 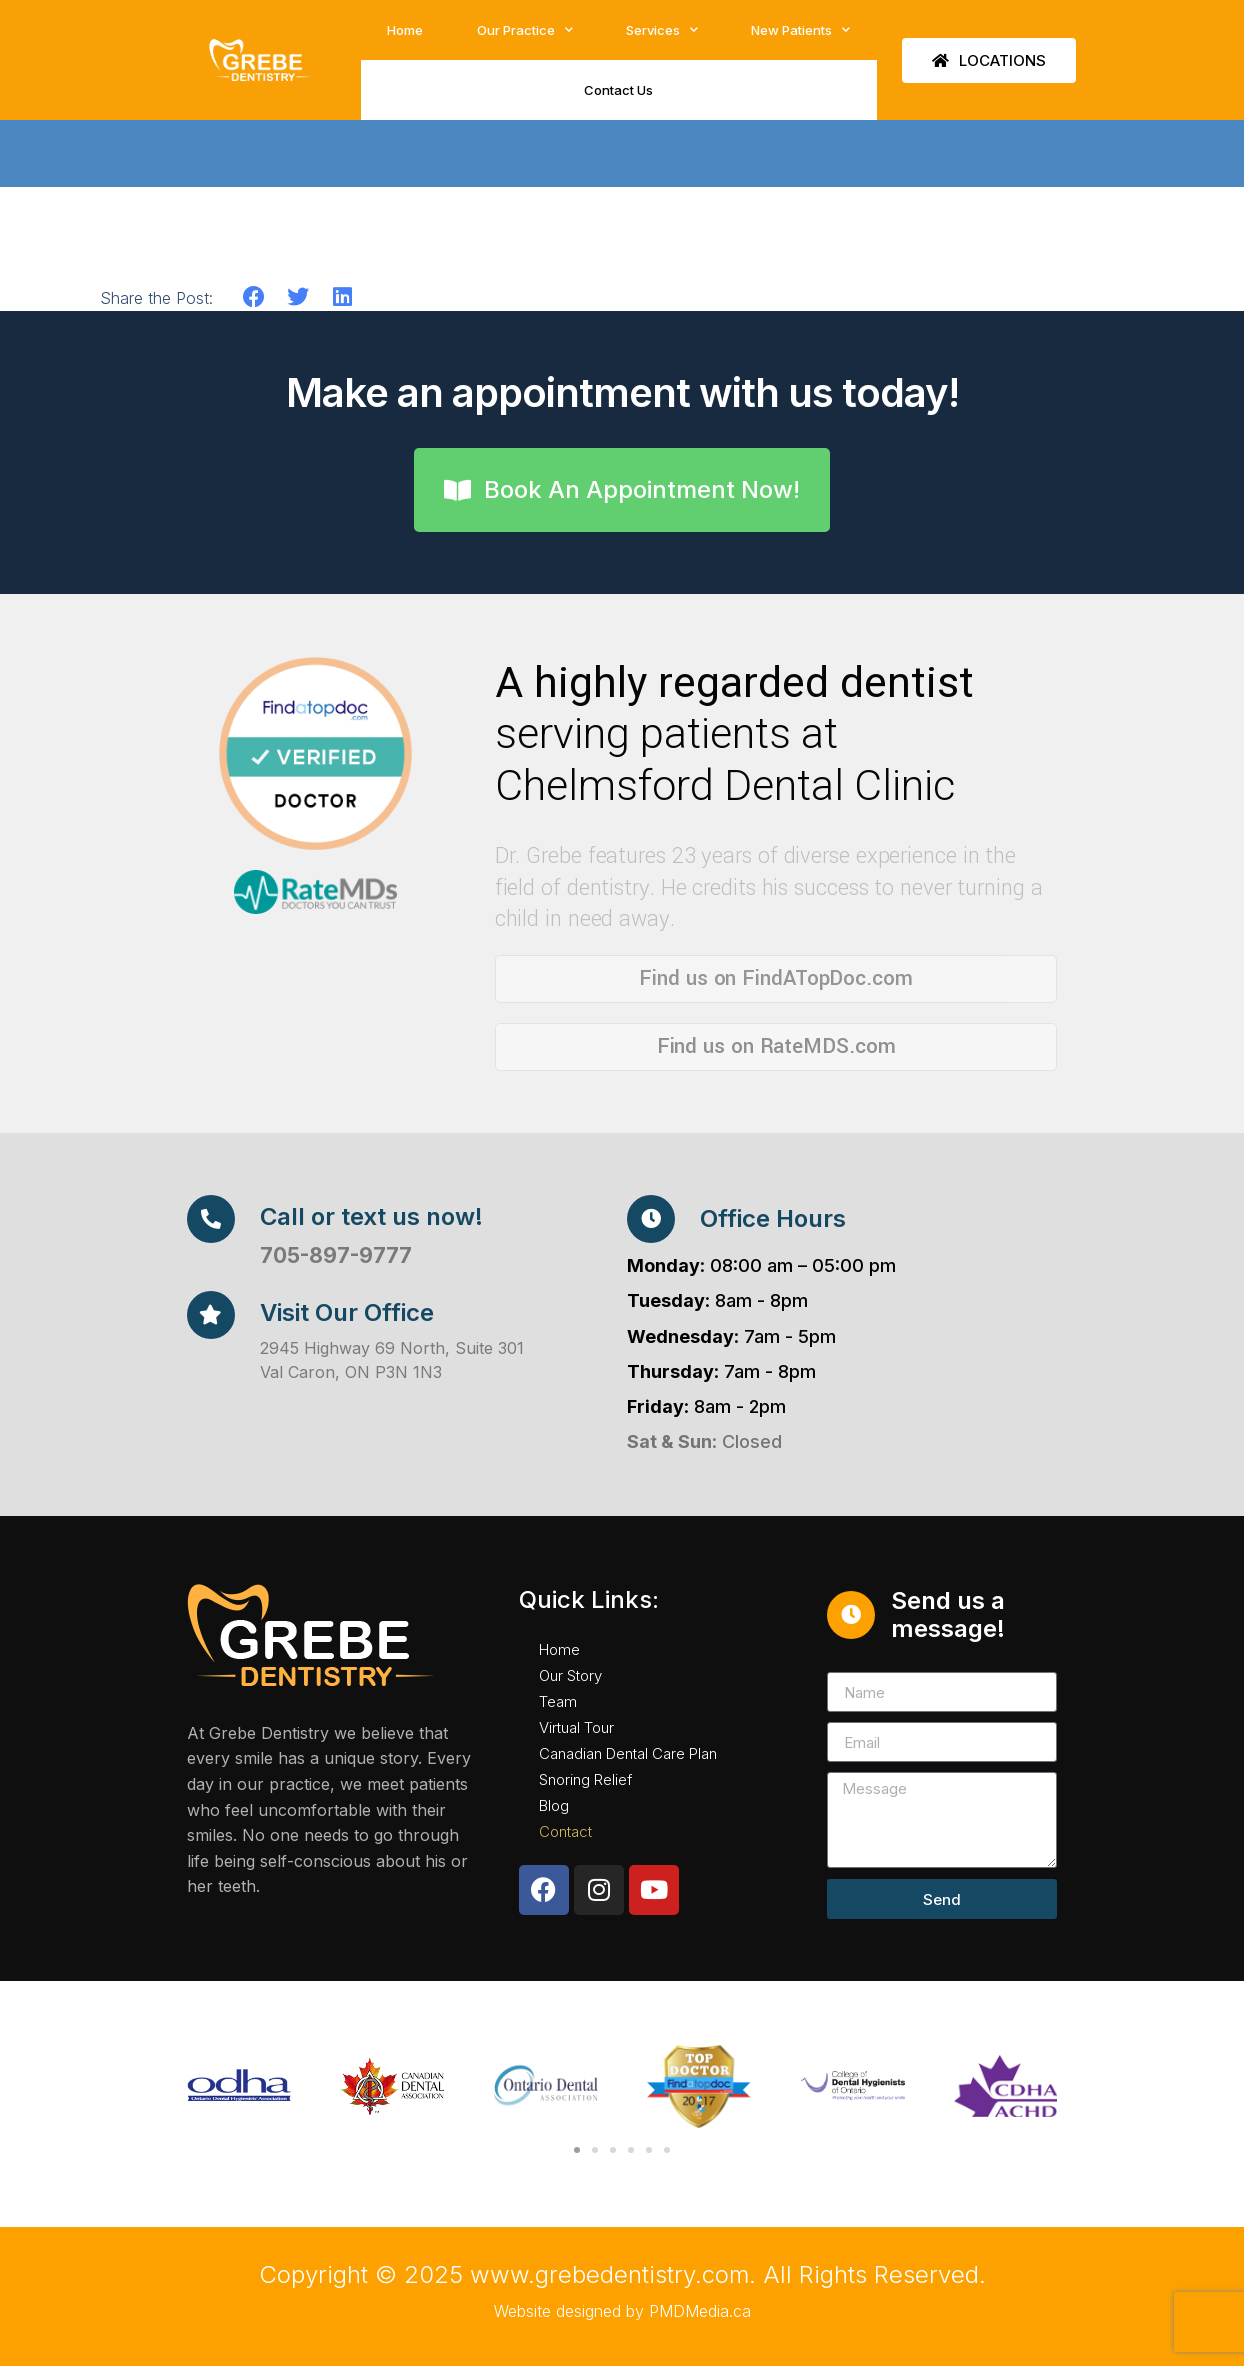 What do you see at coordinates (570, 1675) in the screenshot?
I see `Our Story` at bounding box center [570, 1675].